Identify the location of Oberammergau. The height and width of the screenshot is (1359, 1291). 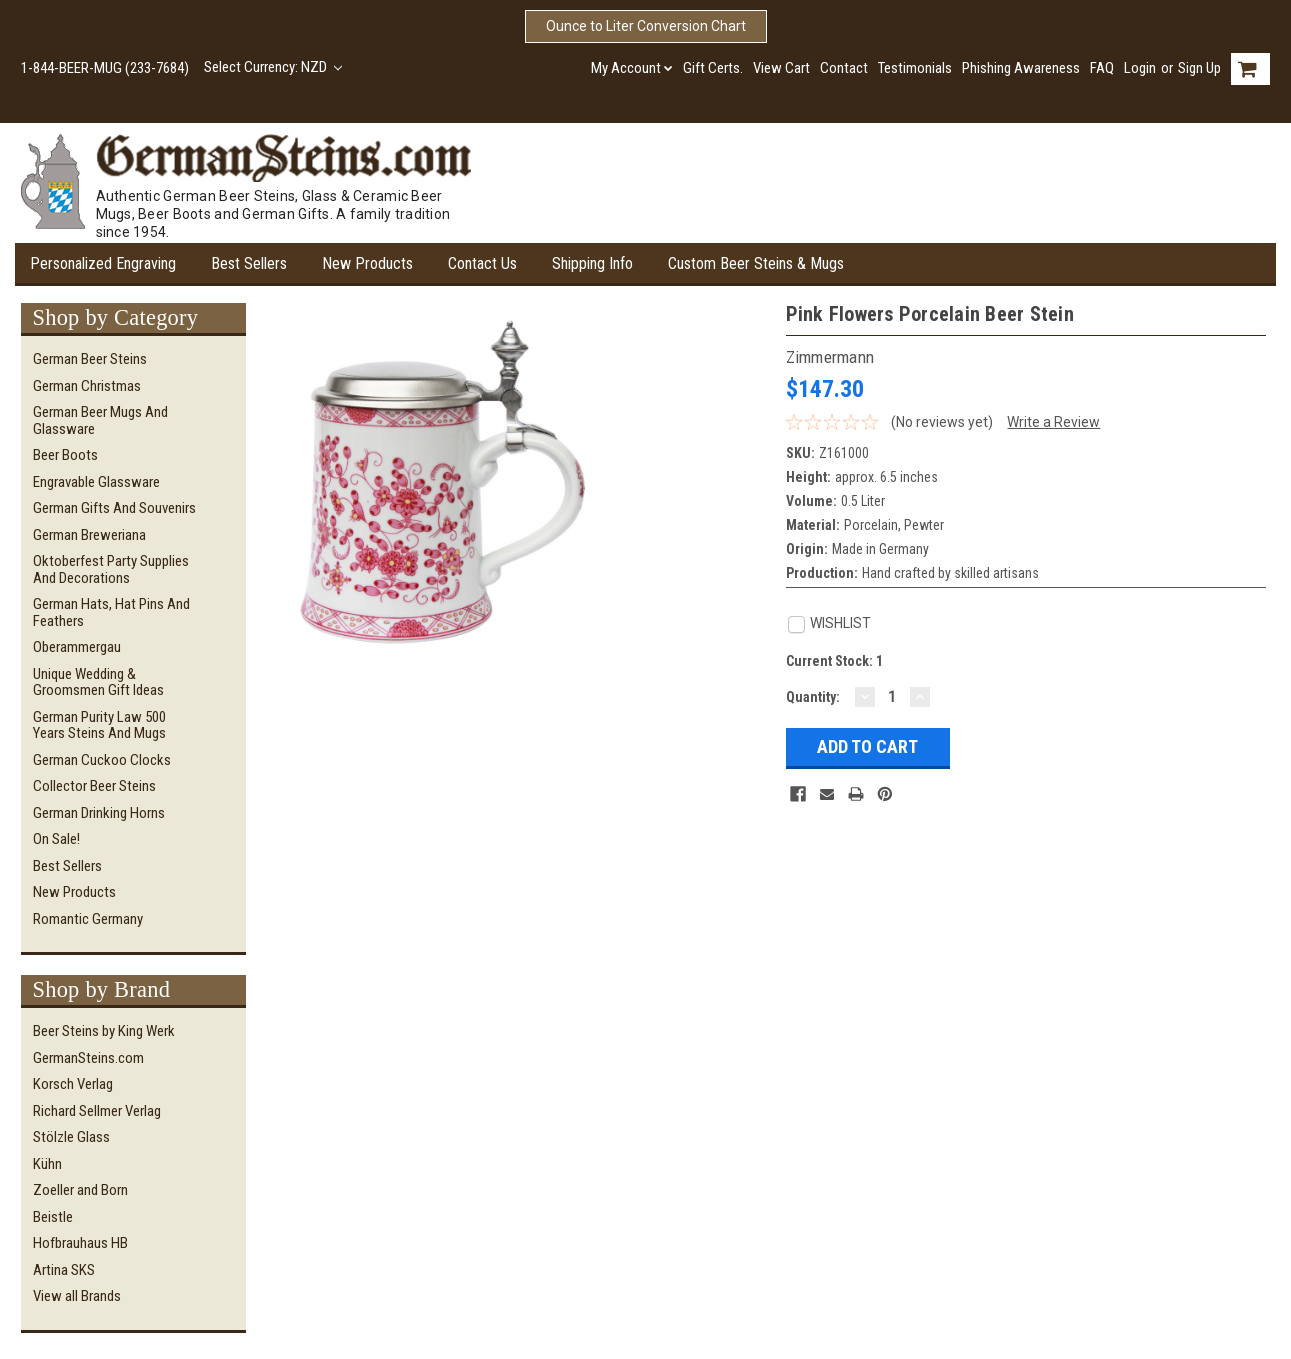
(77, 647).